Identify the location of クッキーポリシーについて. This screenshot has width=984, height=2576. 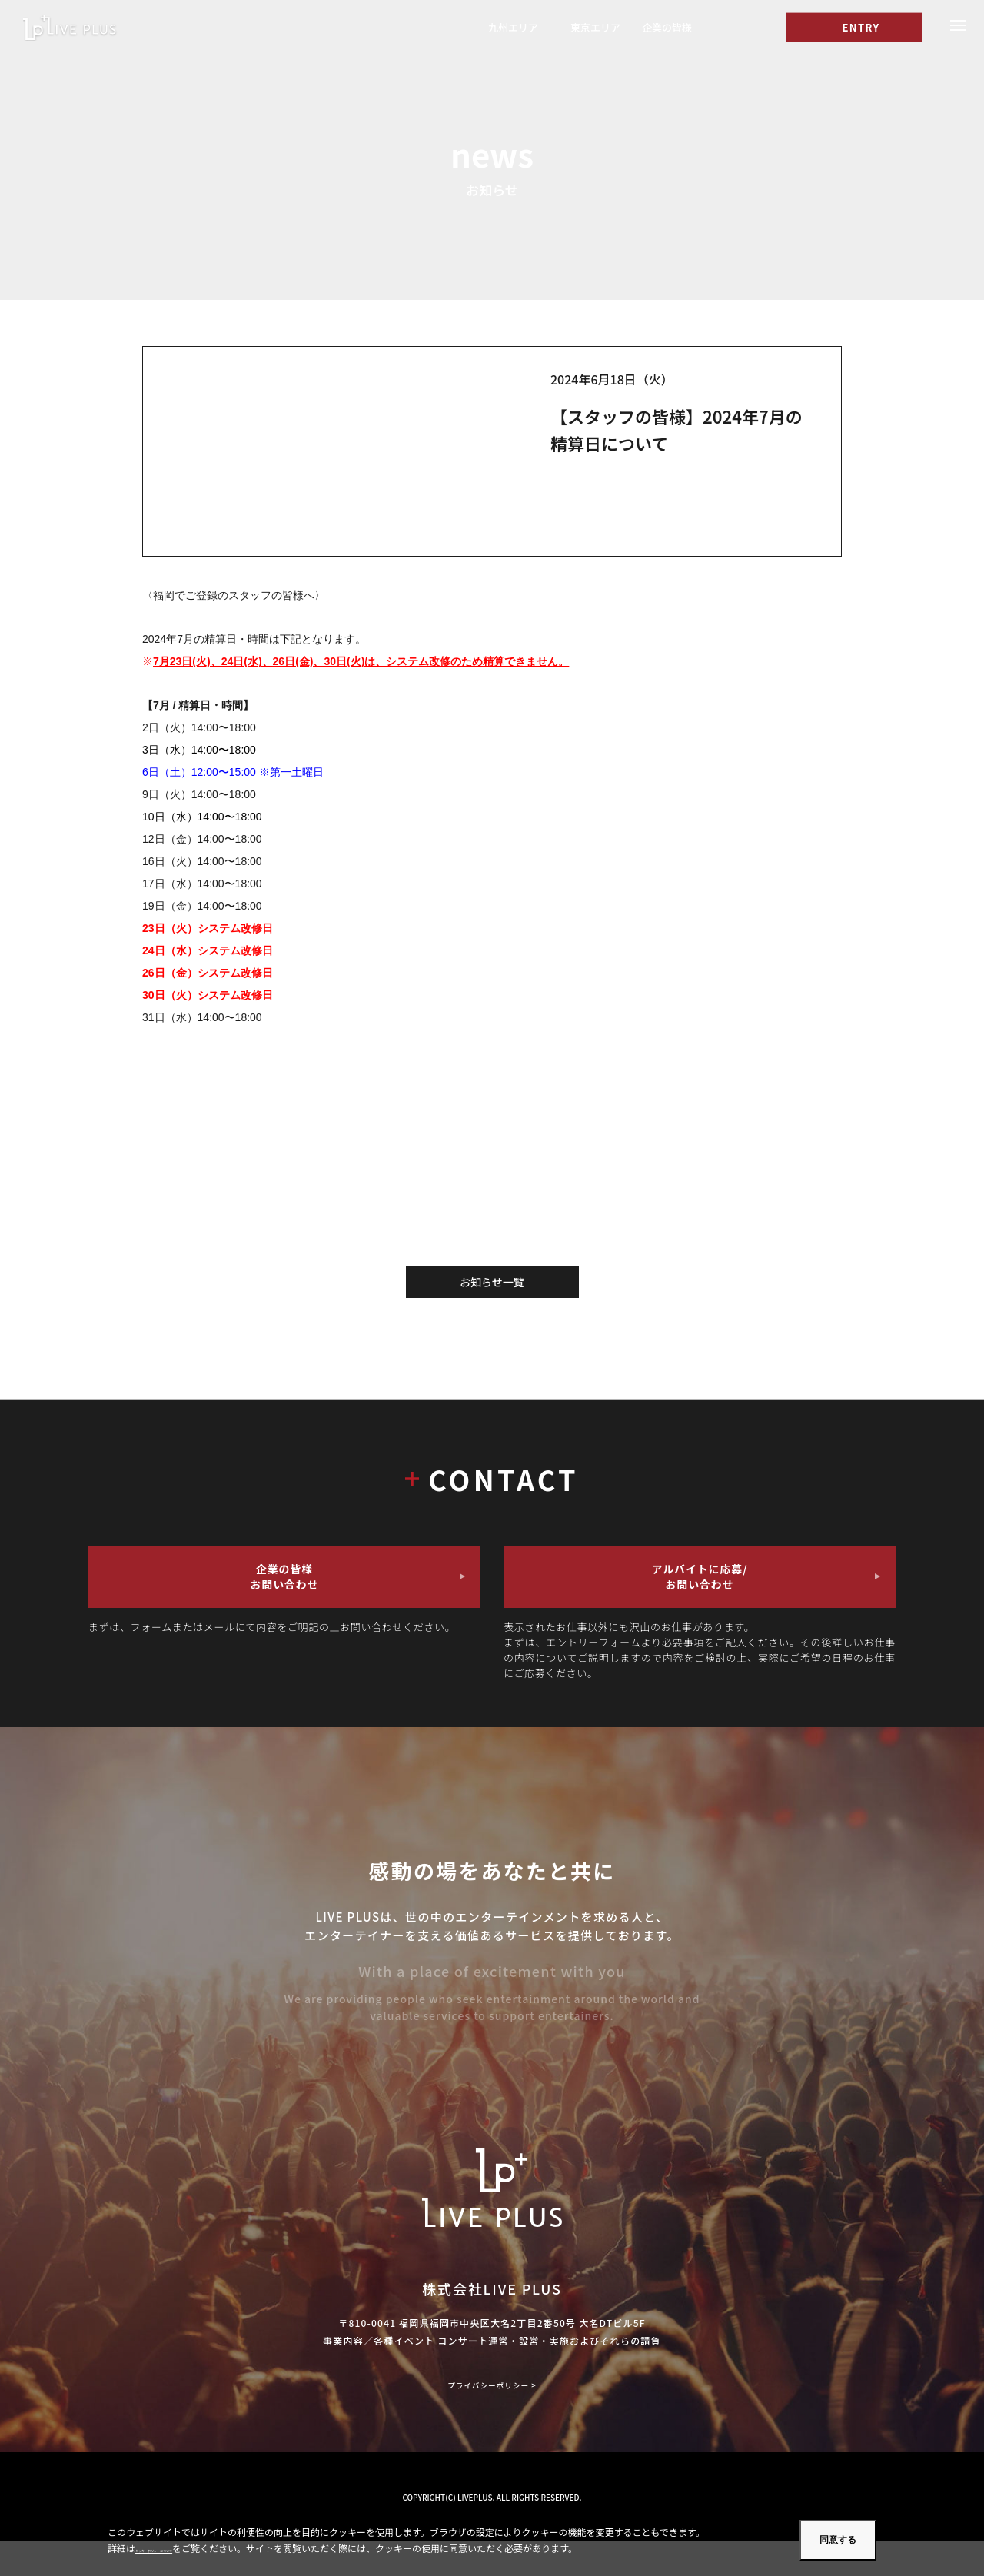
(190, 2547).